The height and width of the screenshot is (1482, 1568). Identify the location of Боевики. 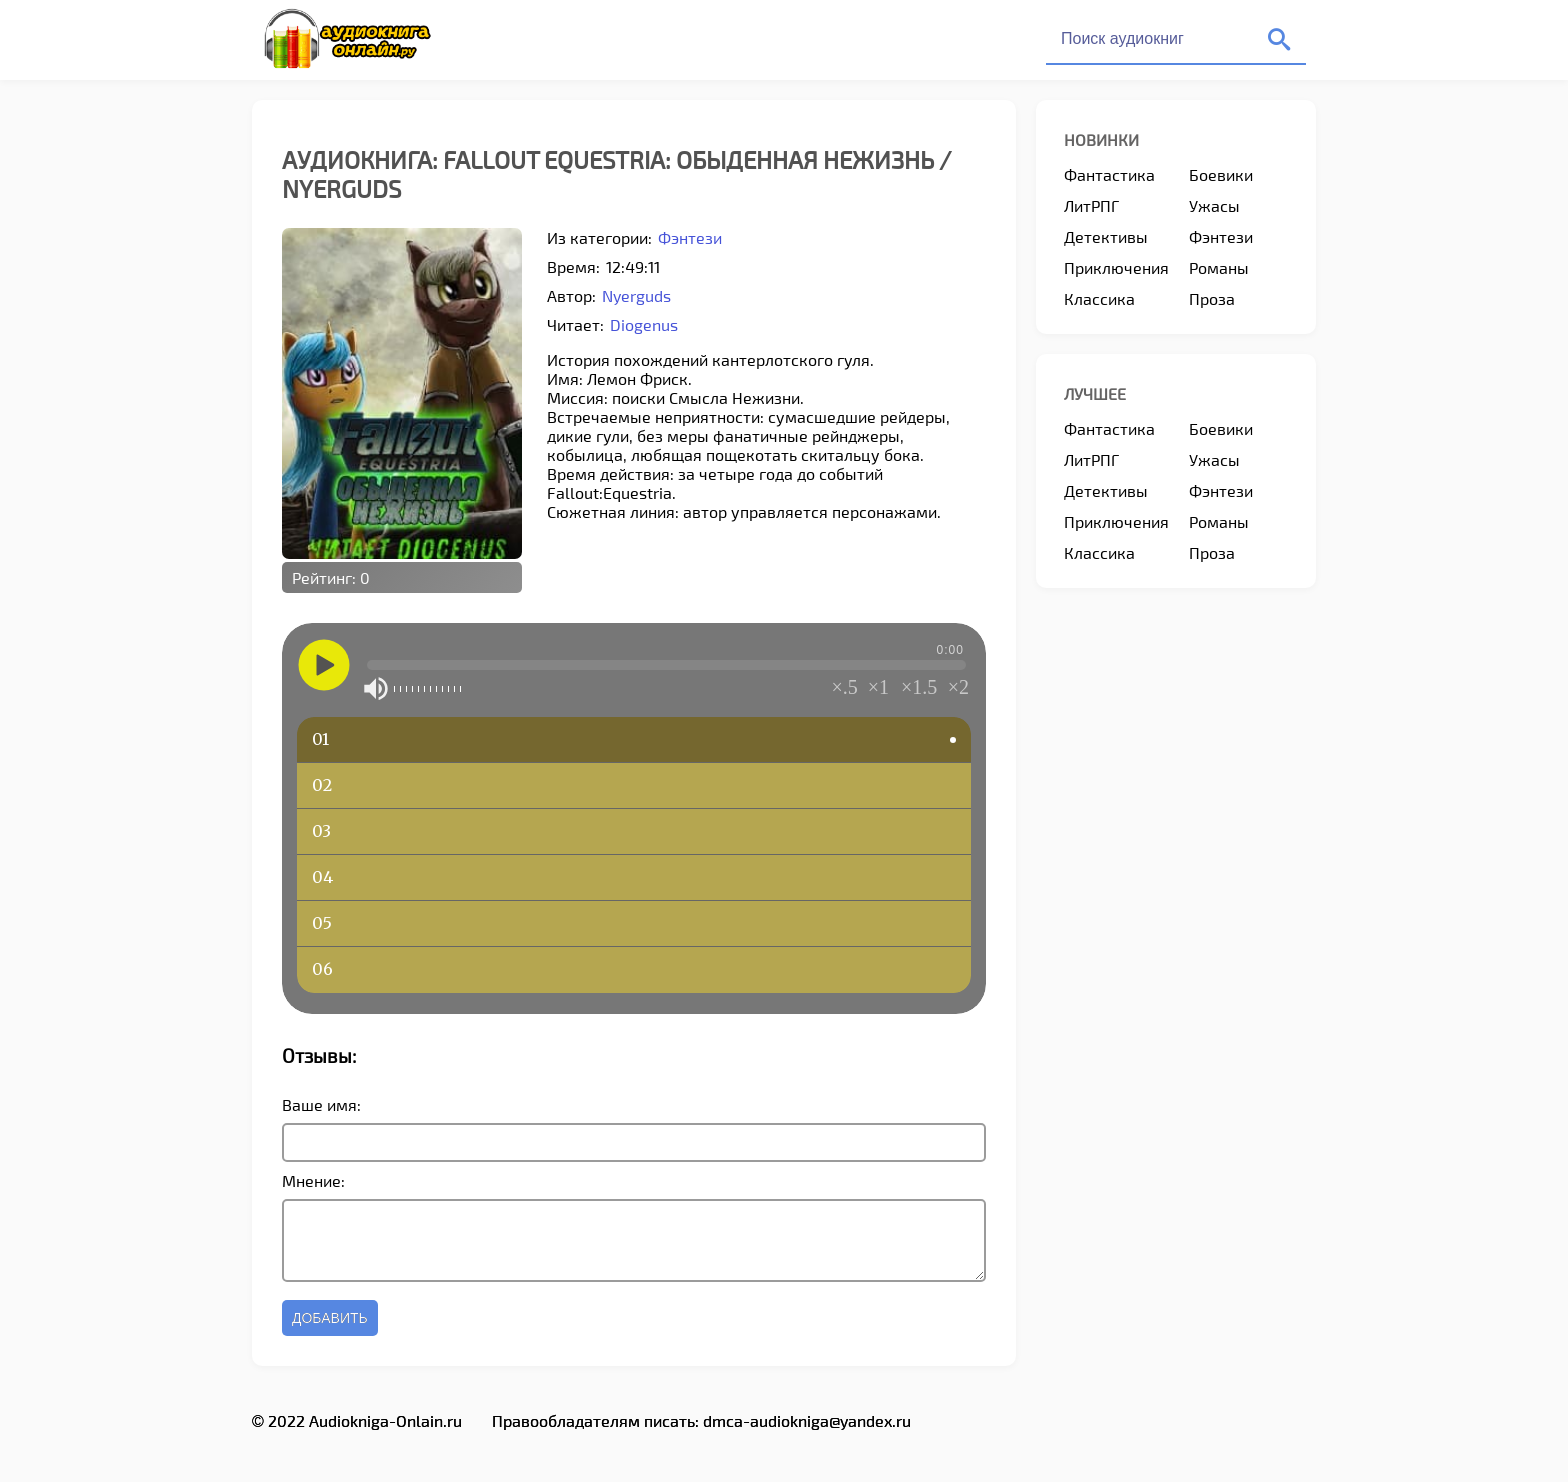
(1221, 174).